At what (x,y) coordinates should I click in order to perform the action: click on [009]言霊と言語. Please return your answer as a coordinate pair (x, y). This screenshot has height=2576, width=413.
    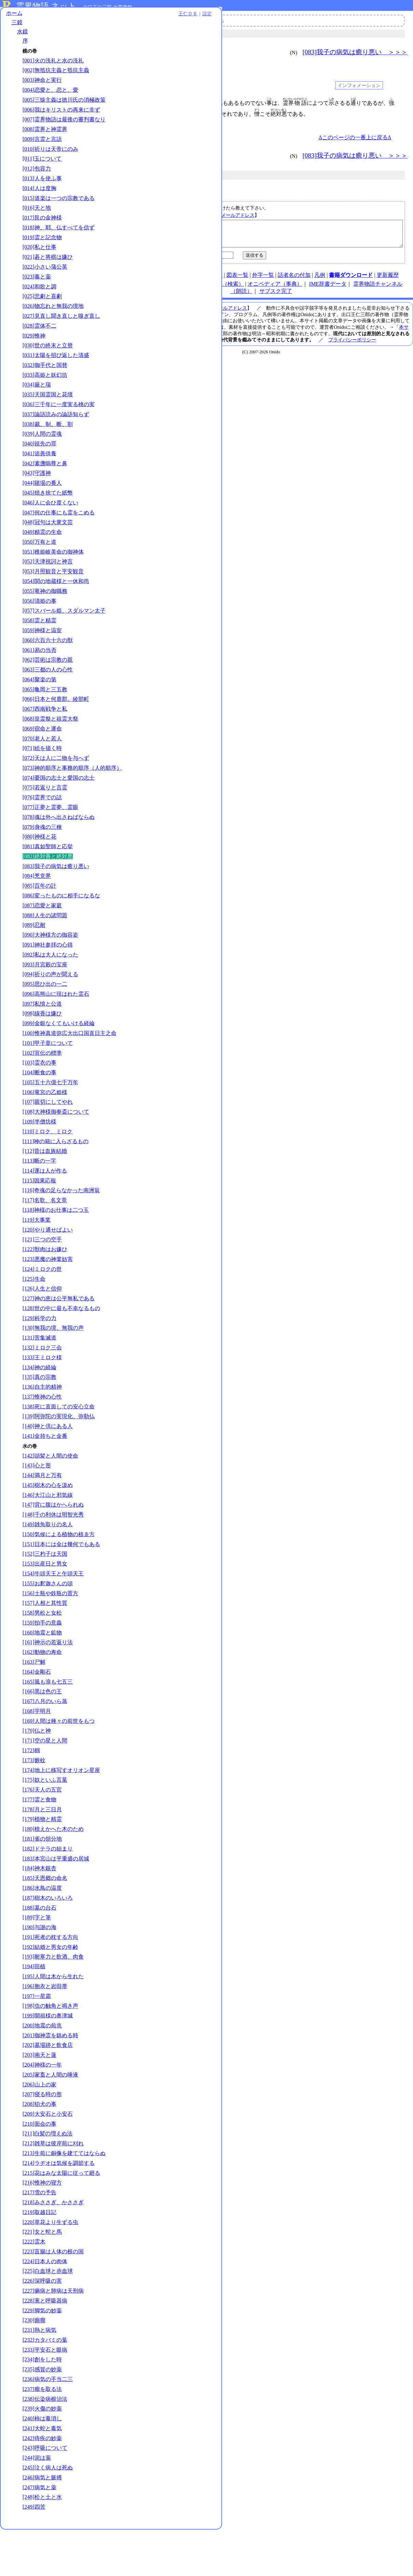
    Looking at the image, I should click on (42, 157).